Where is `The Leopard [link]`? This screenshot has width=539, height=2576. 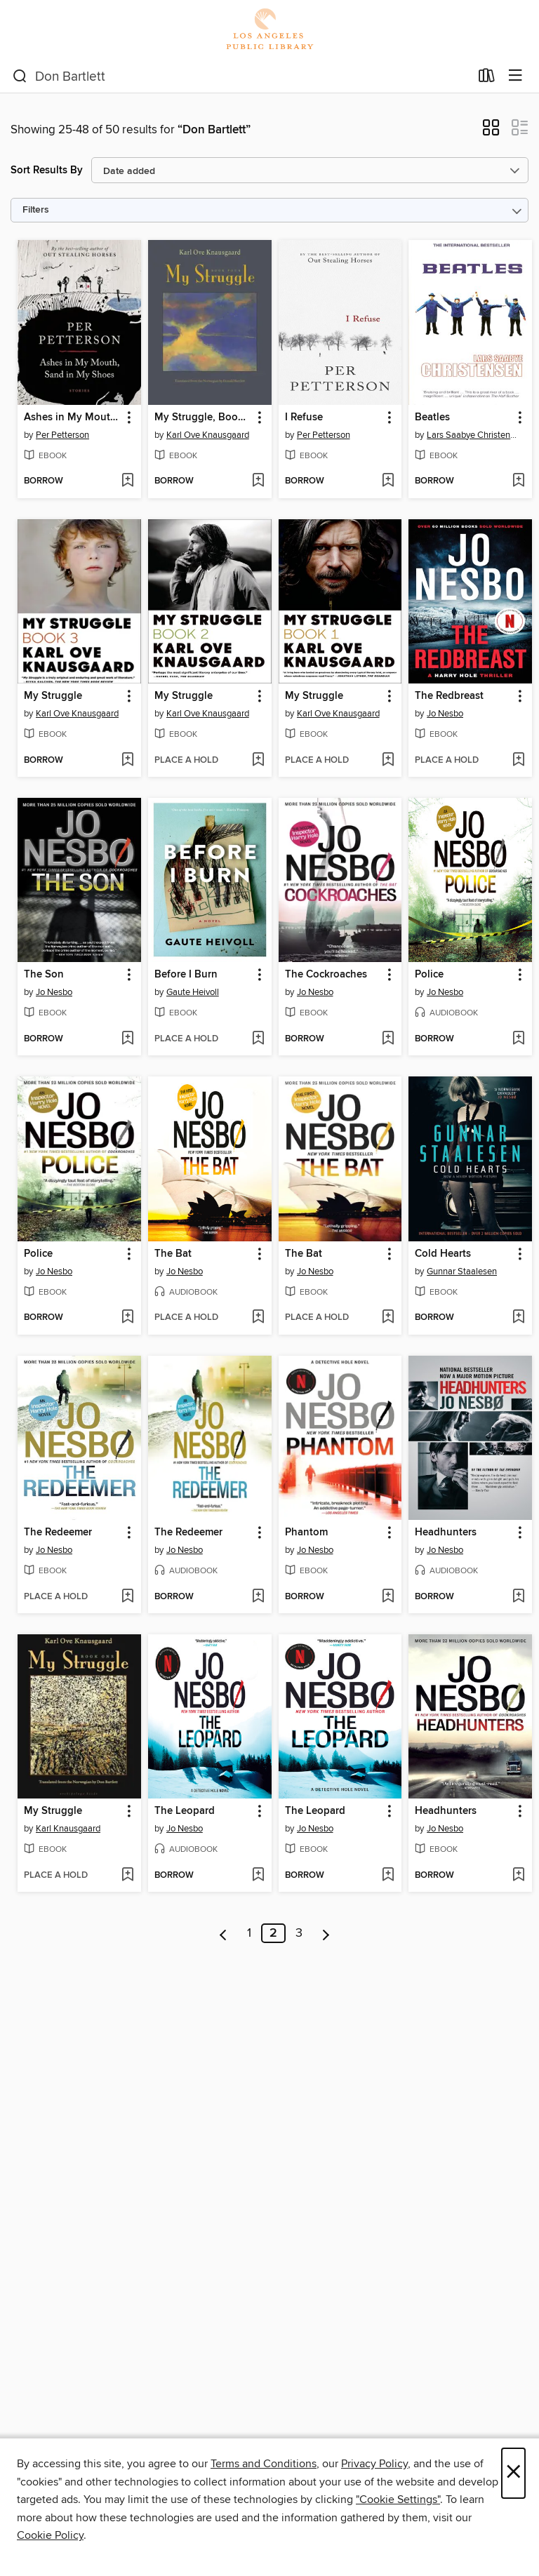 The Leopard [link] is located at coordinates (184, 1811).